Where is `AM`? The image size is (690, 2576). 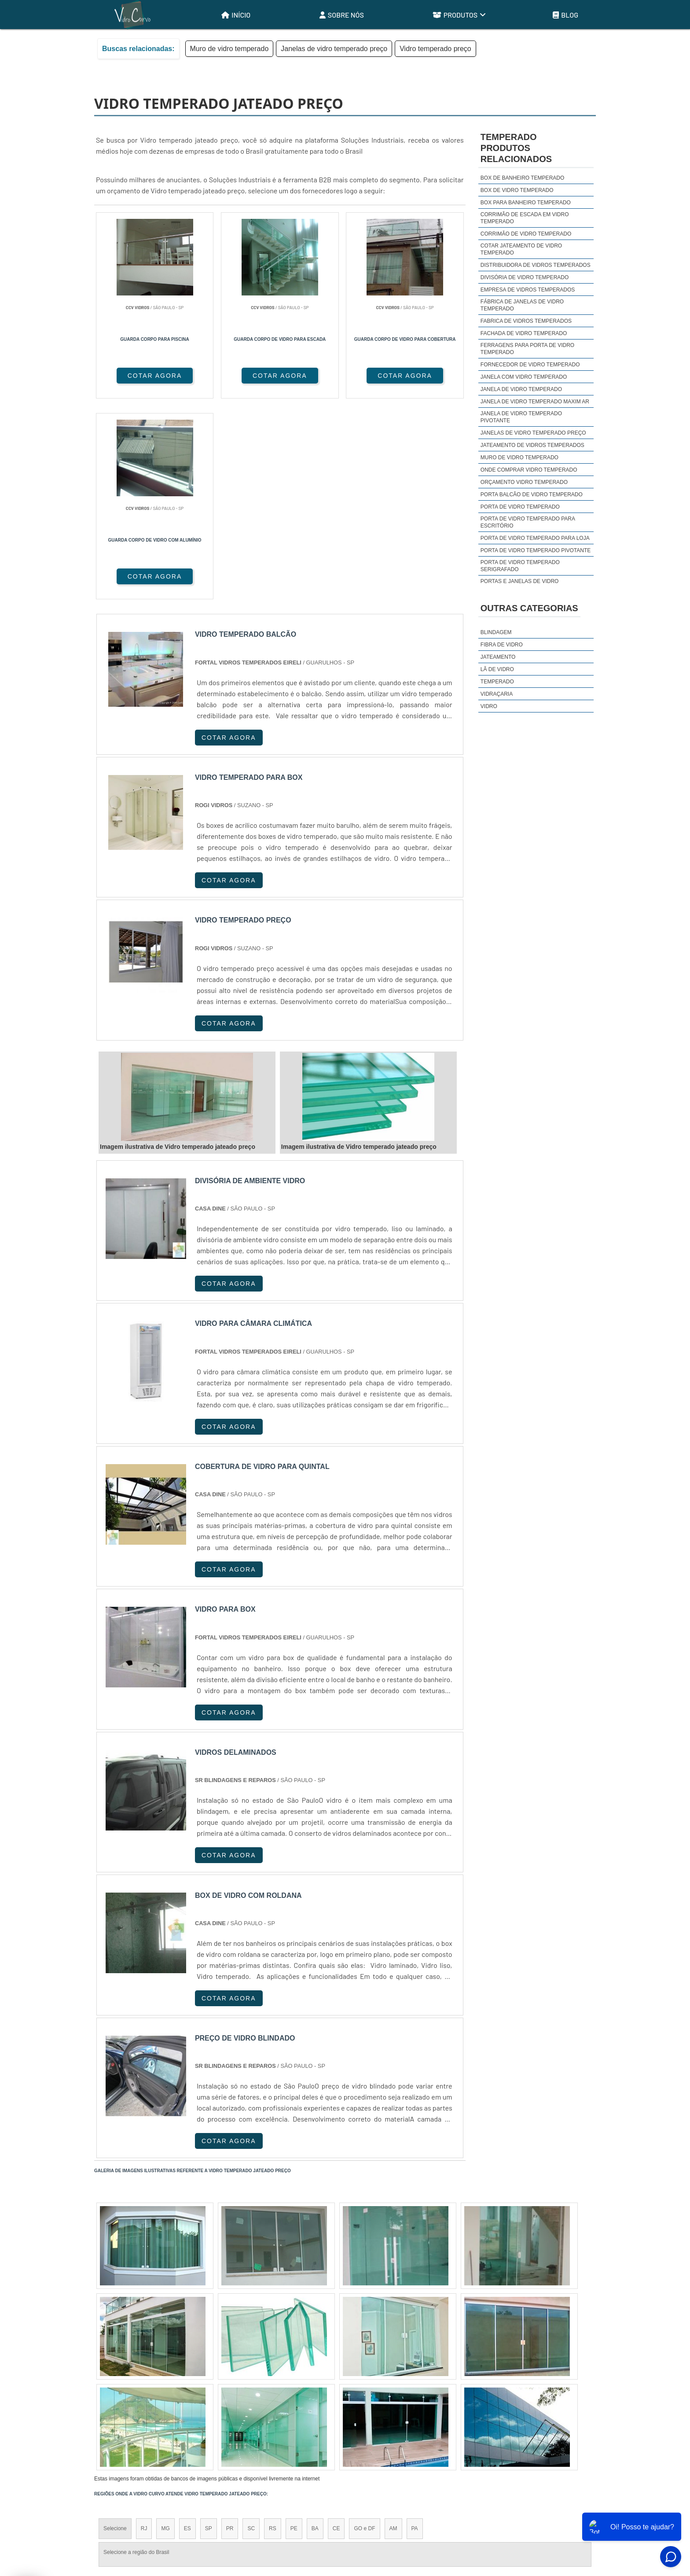 AM is located at coordinates (393, 2328).